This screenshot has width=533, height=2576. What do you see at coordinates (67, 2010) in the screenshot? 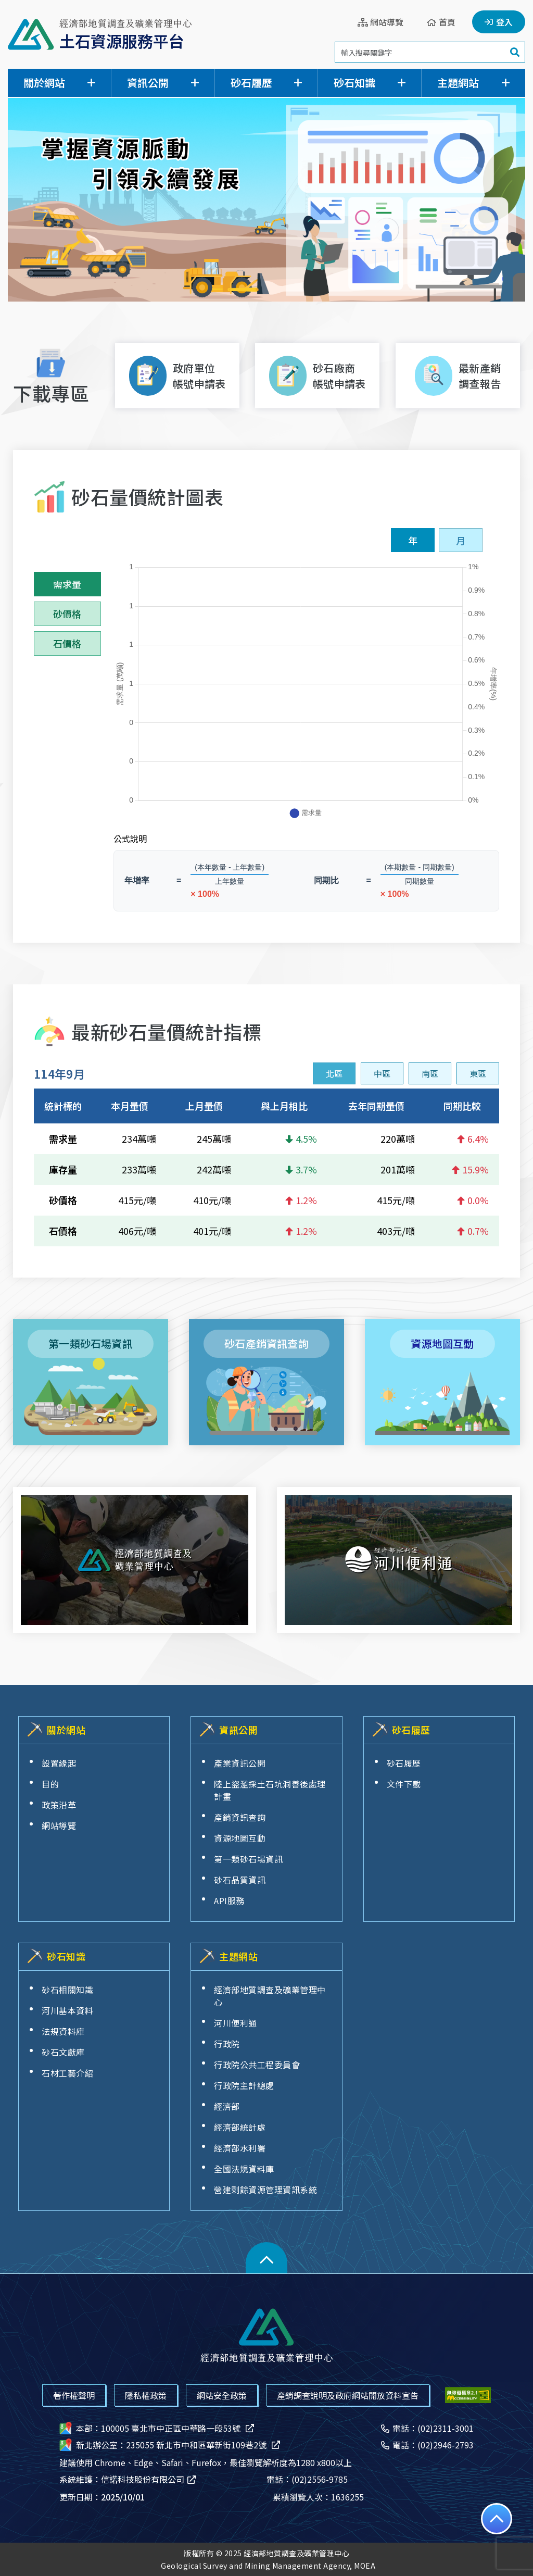
I see `河川基本資料` at bounding box center [67, 2010].